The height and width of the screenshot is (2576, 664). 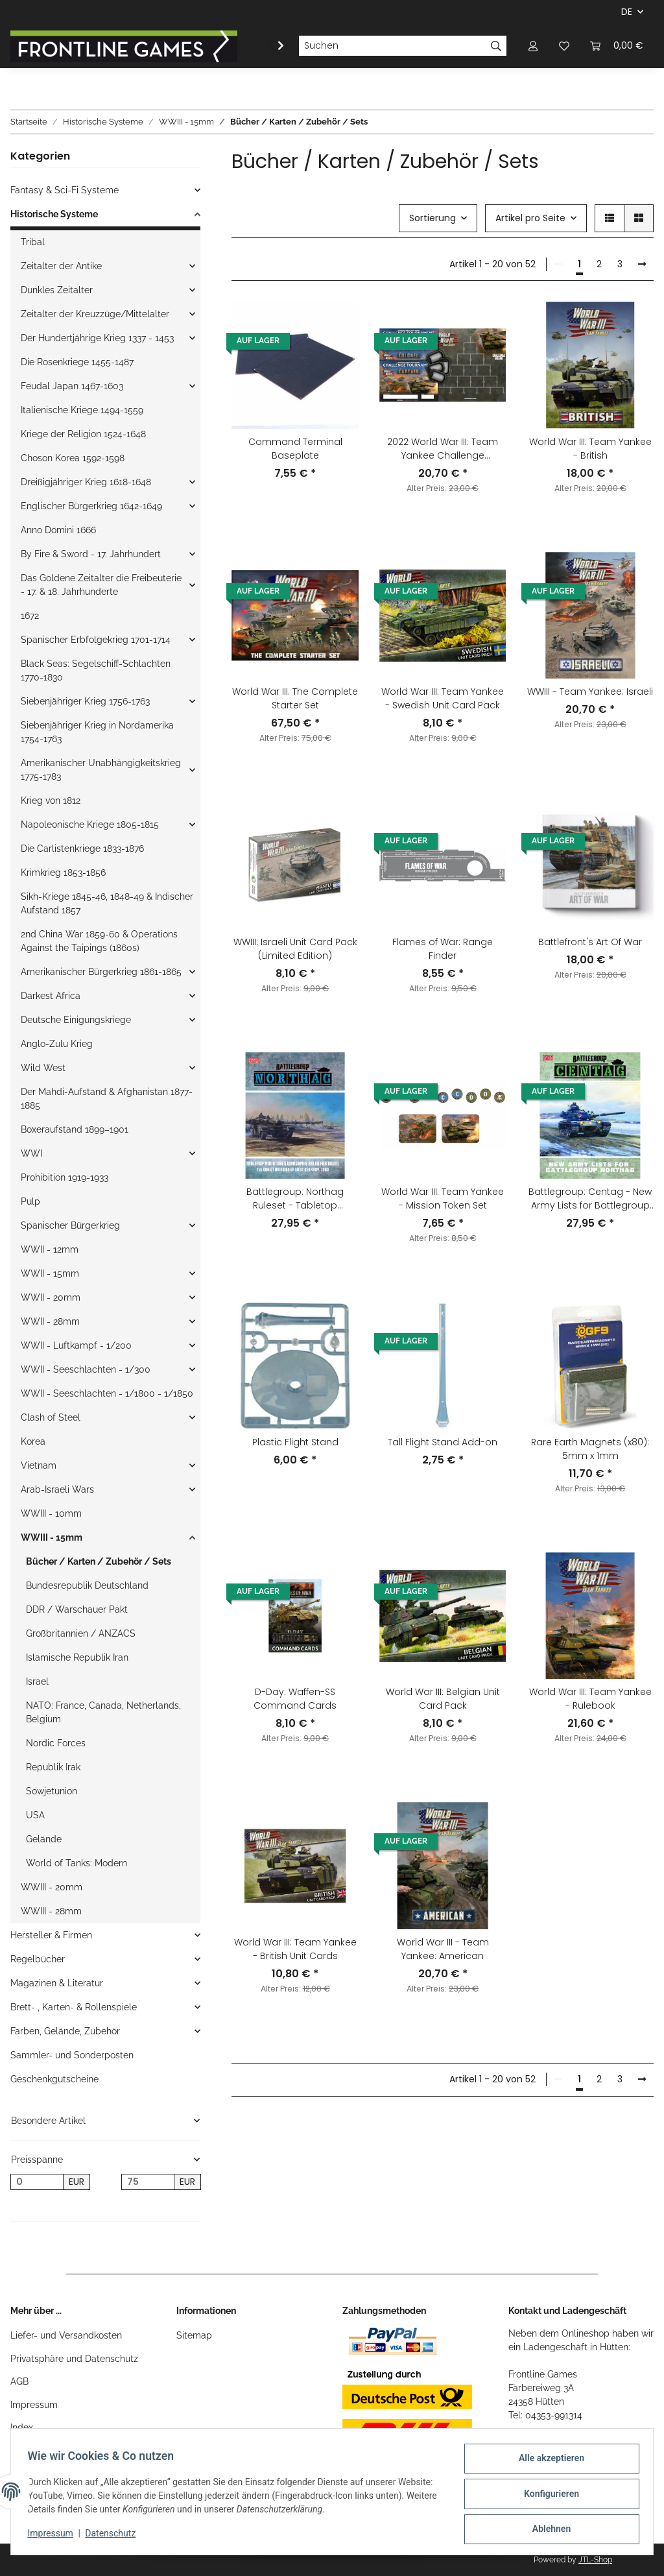 What do you see at coordinates (76, 1345) in the screenshot?
I see `WWII - Luftkampf - 1/200` at bounding box center [76, 1345].